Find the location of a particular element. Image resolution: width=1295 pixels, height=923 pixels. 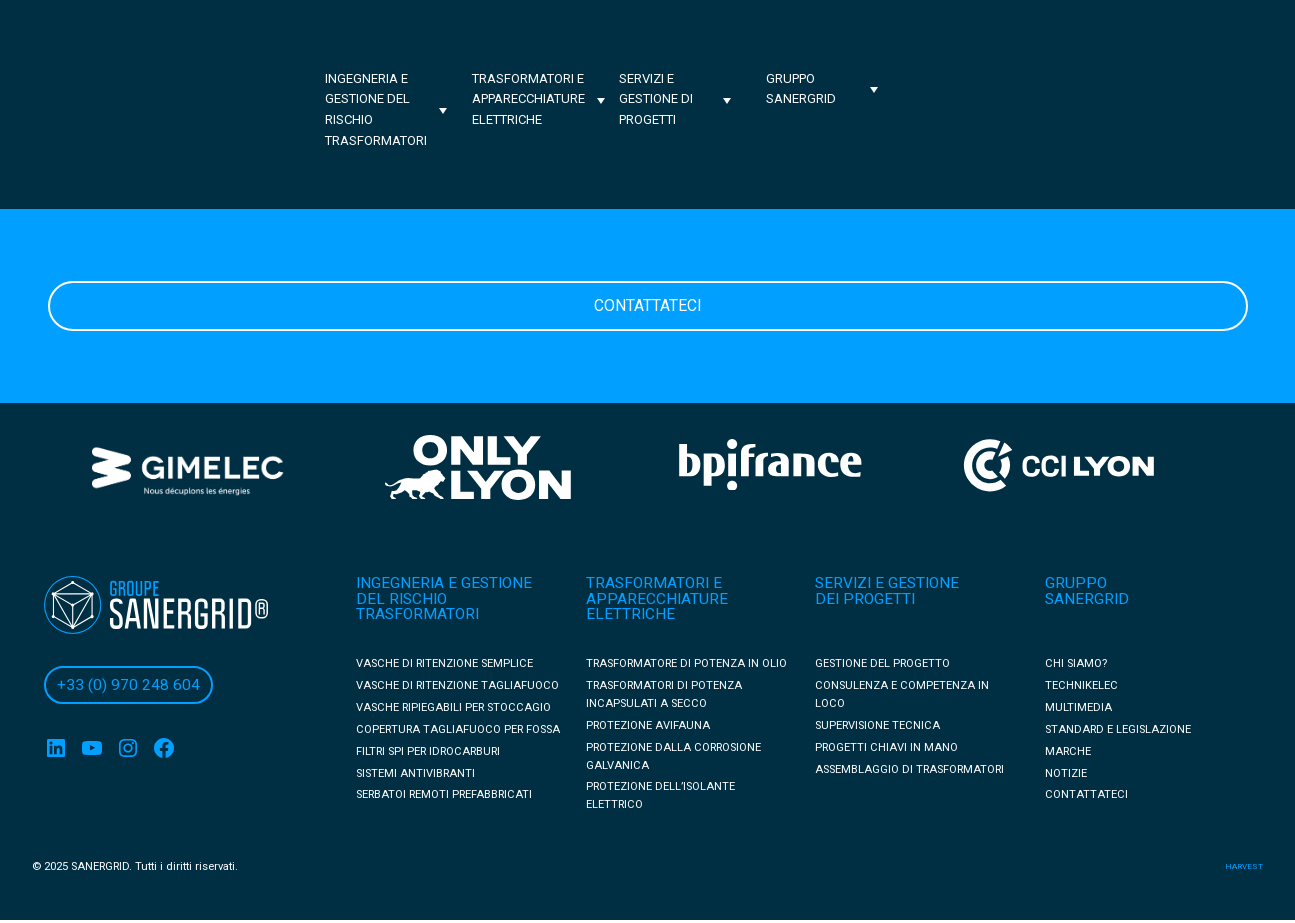

Servizi e gestione di progetti is located at coordinates (656, 99).